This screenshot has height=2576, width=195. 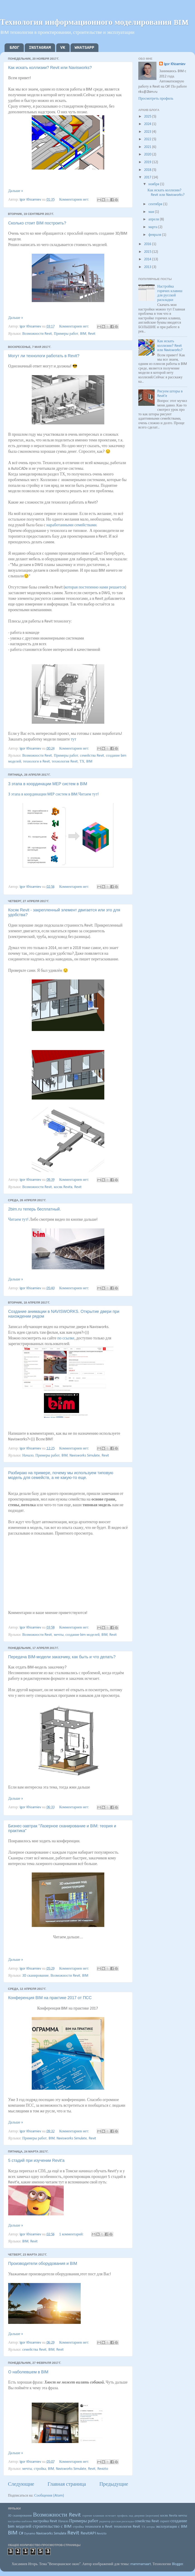 What do you see at coordinates (174, 64) in the screenshot?
I see `Igor Khisamiev` at bounding box center [174, 64].